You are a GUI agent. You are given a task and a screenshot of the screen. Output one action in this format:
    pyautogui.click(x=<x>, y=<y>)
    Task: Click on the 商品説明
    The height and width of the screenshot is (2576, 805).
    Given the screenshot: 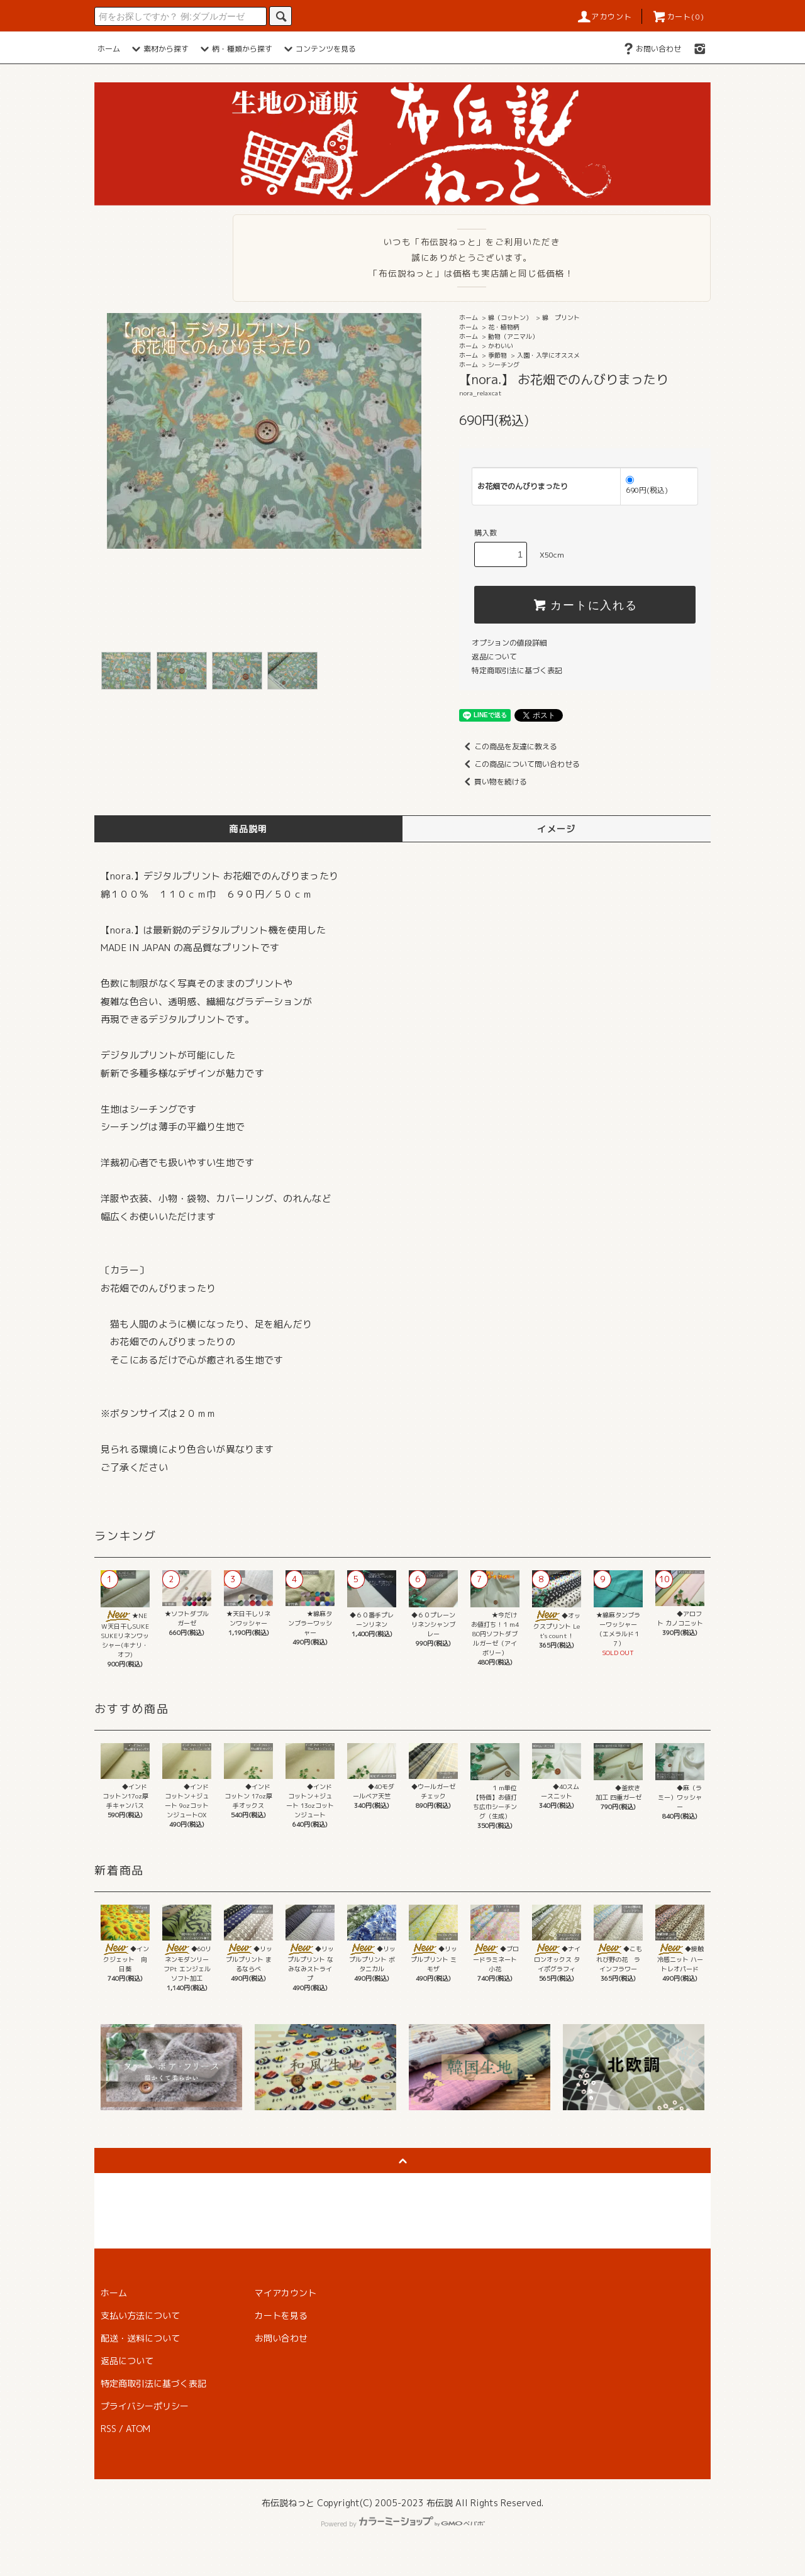 What is the action you would take?
    pyautogui.click(x=248, y=829)
    